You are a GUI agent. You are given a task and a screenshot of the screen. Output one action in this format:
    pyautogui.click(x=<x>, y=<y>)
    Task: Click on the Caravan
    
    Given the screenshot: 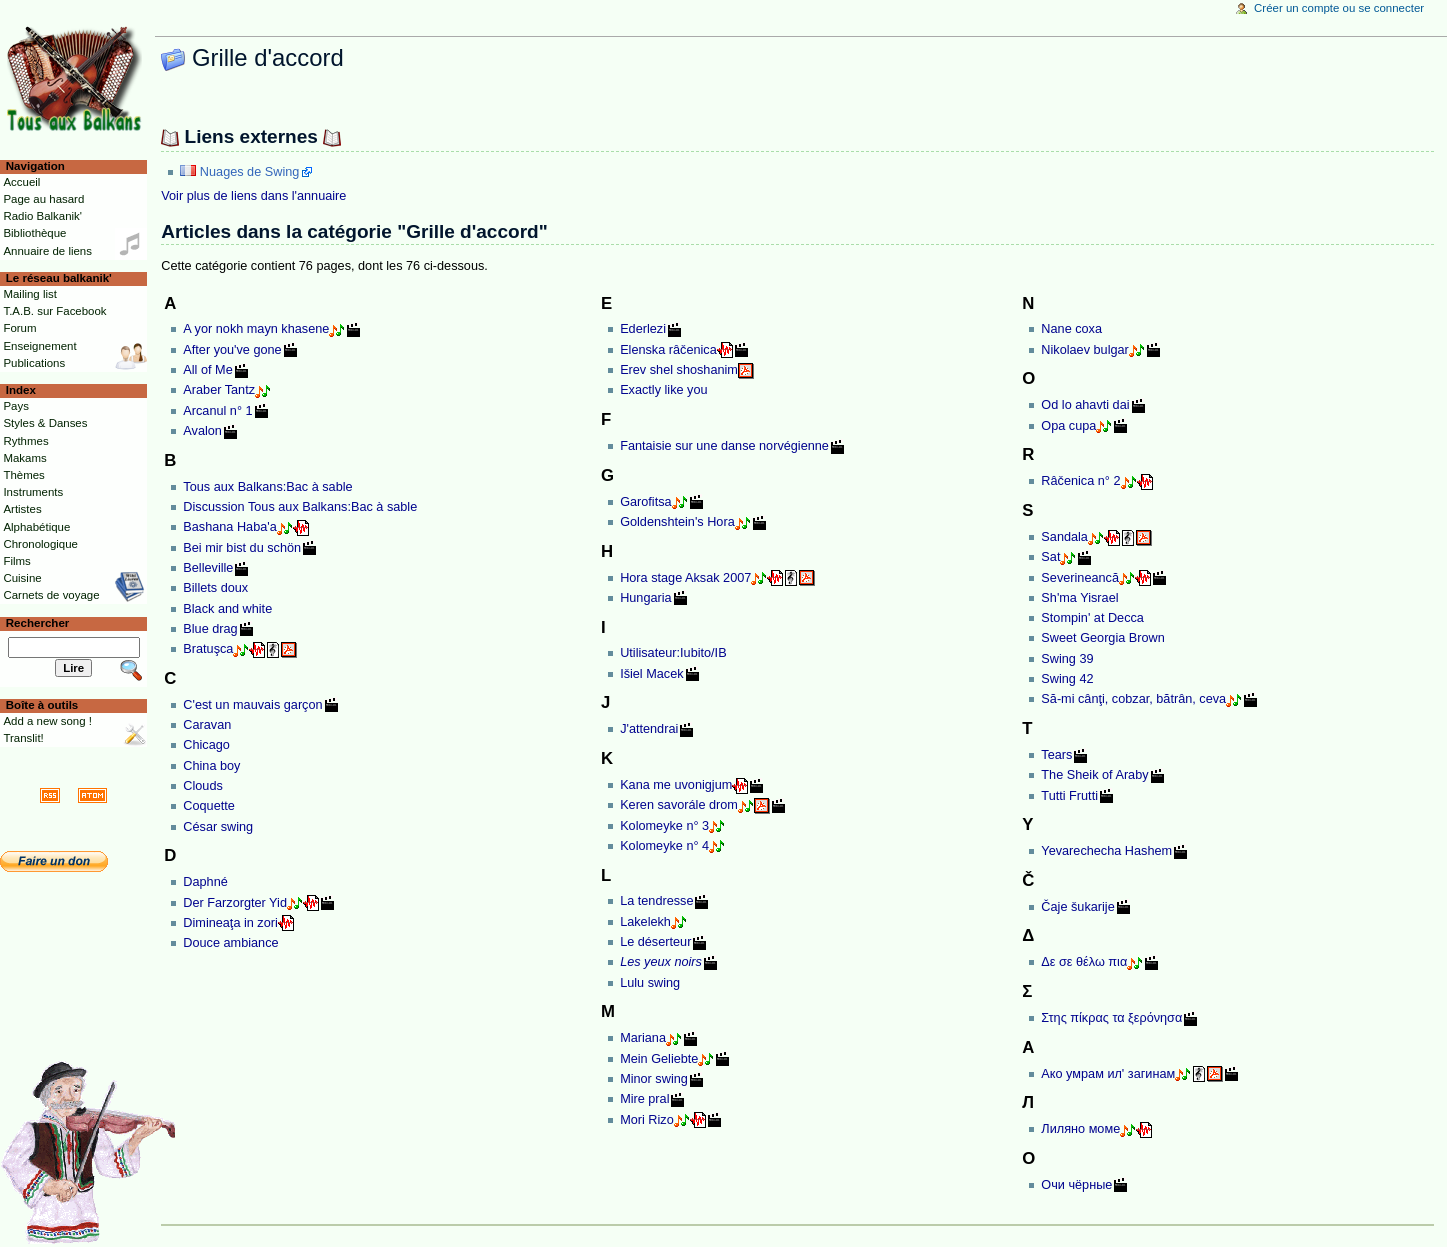 What is the action you would take?
    pyautogui.click(x=207, y=725)
    